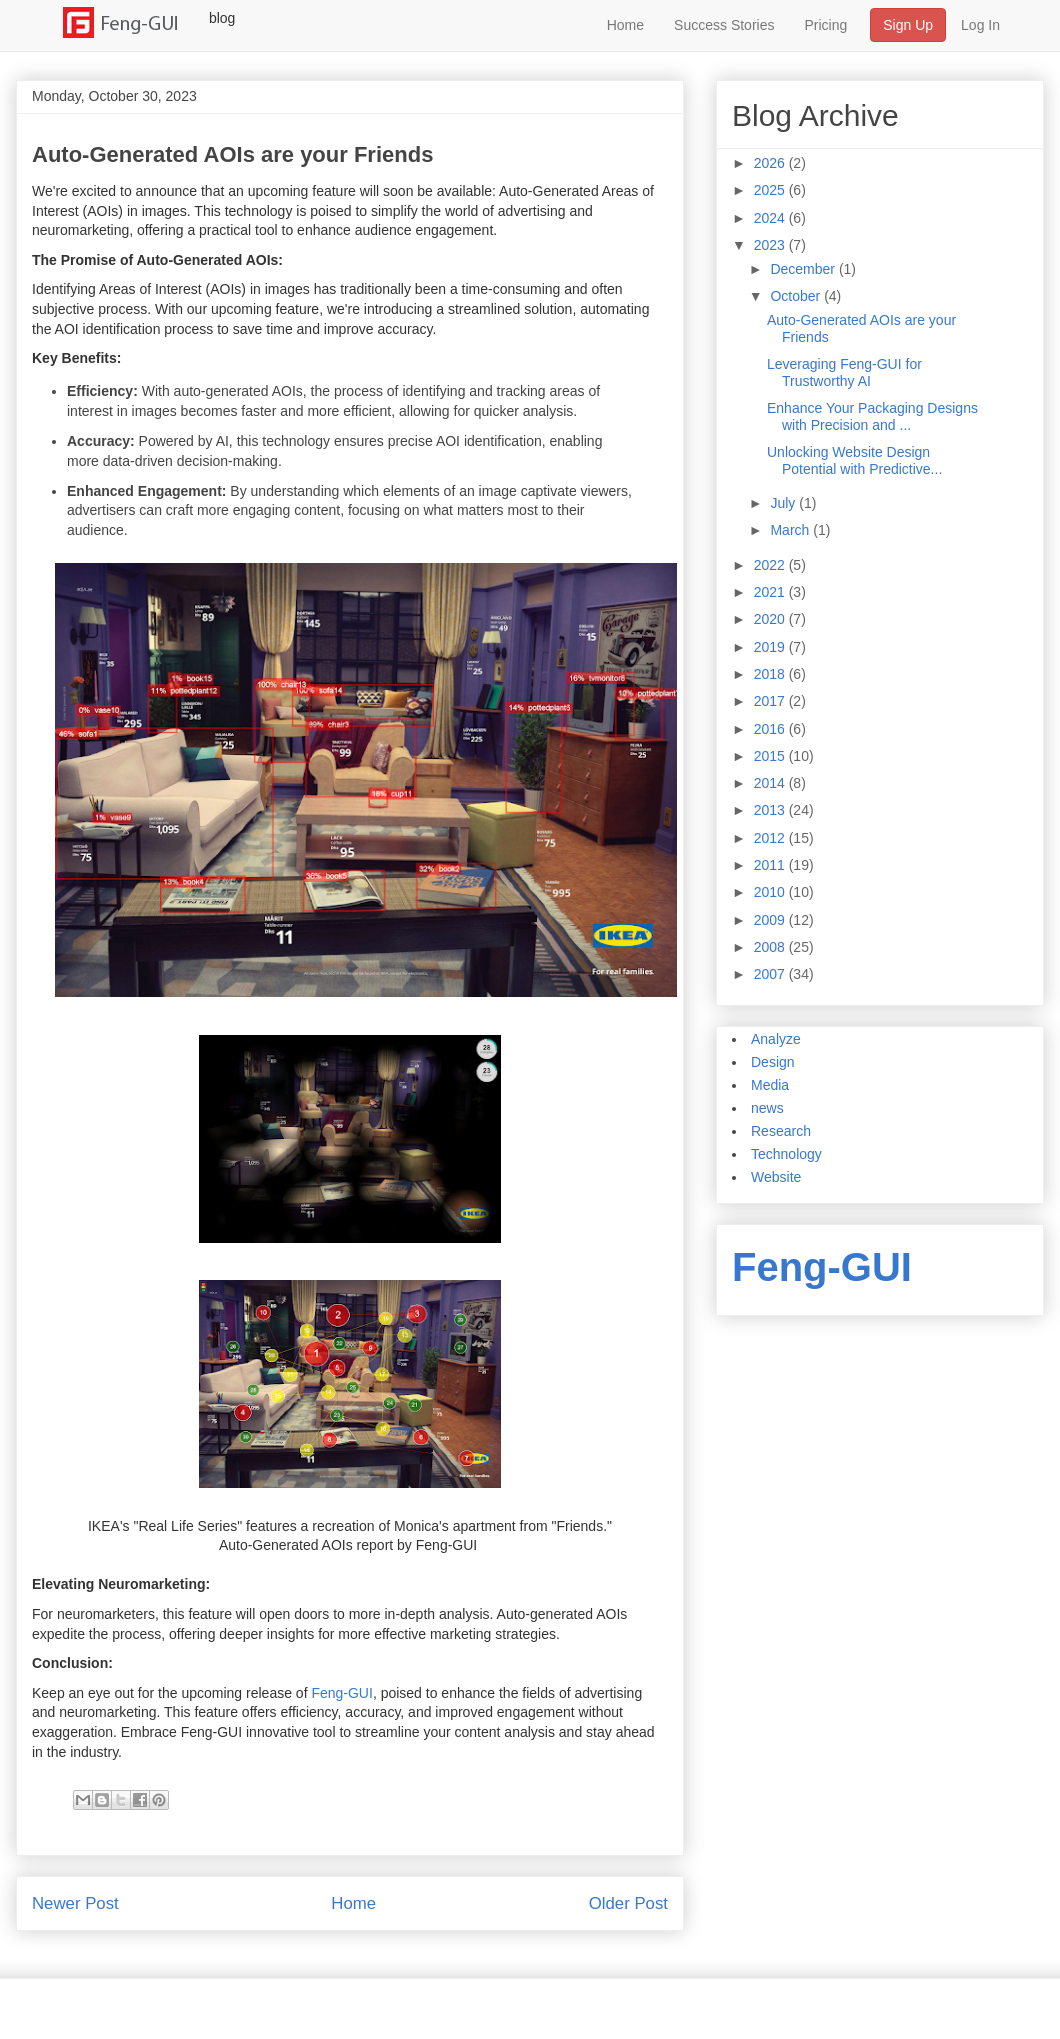  I want to click on Pricing, so click(825, 25).